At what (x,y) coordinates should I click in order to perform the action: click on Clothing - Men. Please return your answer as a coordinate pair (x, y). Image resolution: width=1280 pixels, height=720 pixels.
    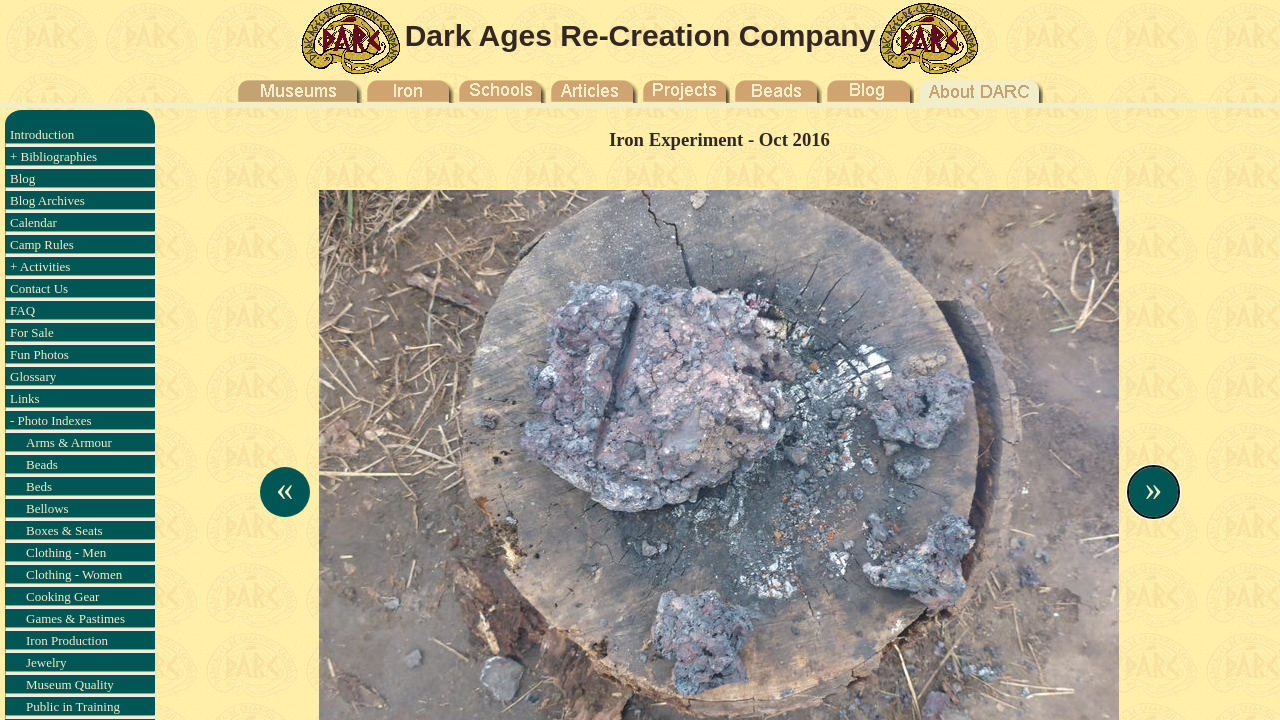
    Looking at the image, I should click on (66, 552).